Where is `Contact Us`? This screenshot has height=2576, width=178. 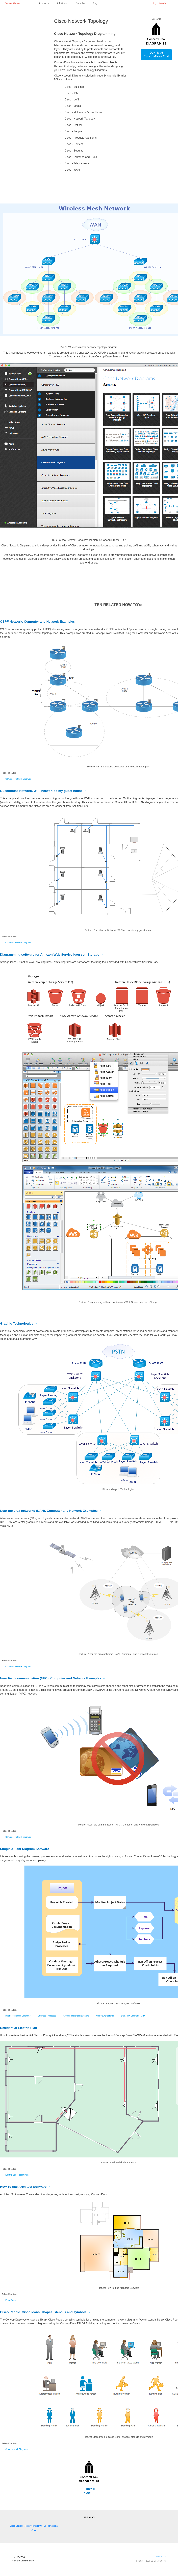
Contact Us is located at coordinates (161, 2556).